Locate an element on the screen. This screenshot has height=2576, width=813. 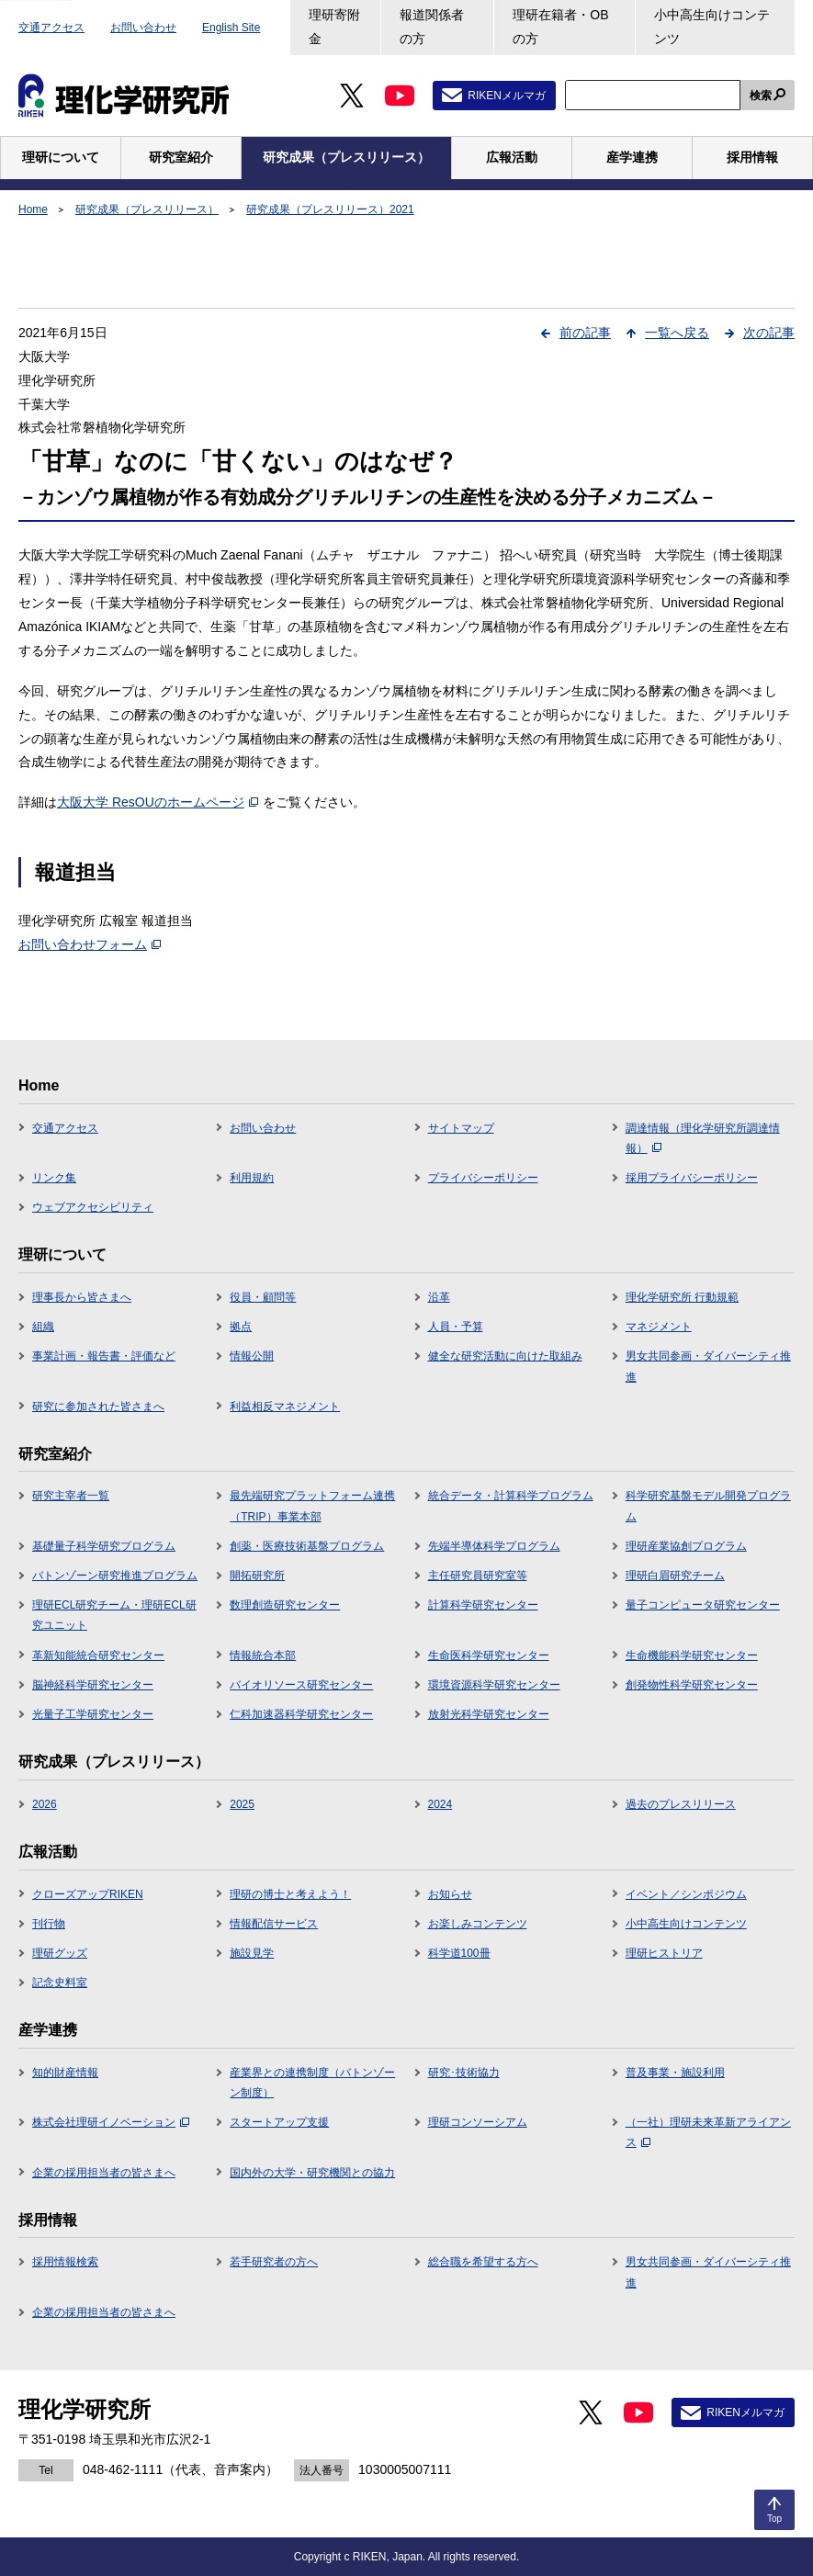
研究主宰者一覧 is located at coordinates (70, 1495).